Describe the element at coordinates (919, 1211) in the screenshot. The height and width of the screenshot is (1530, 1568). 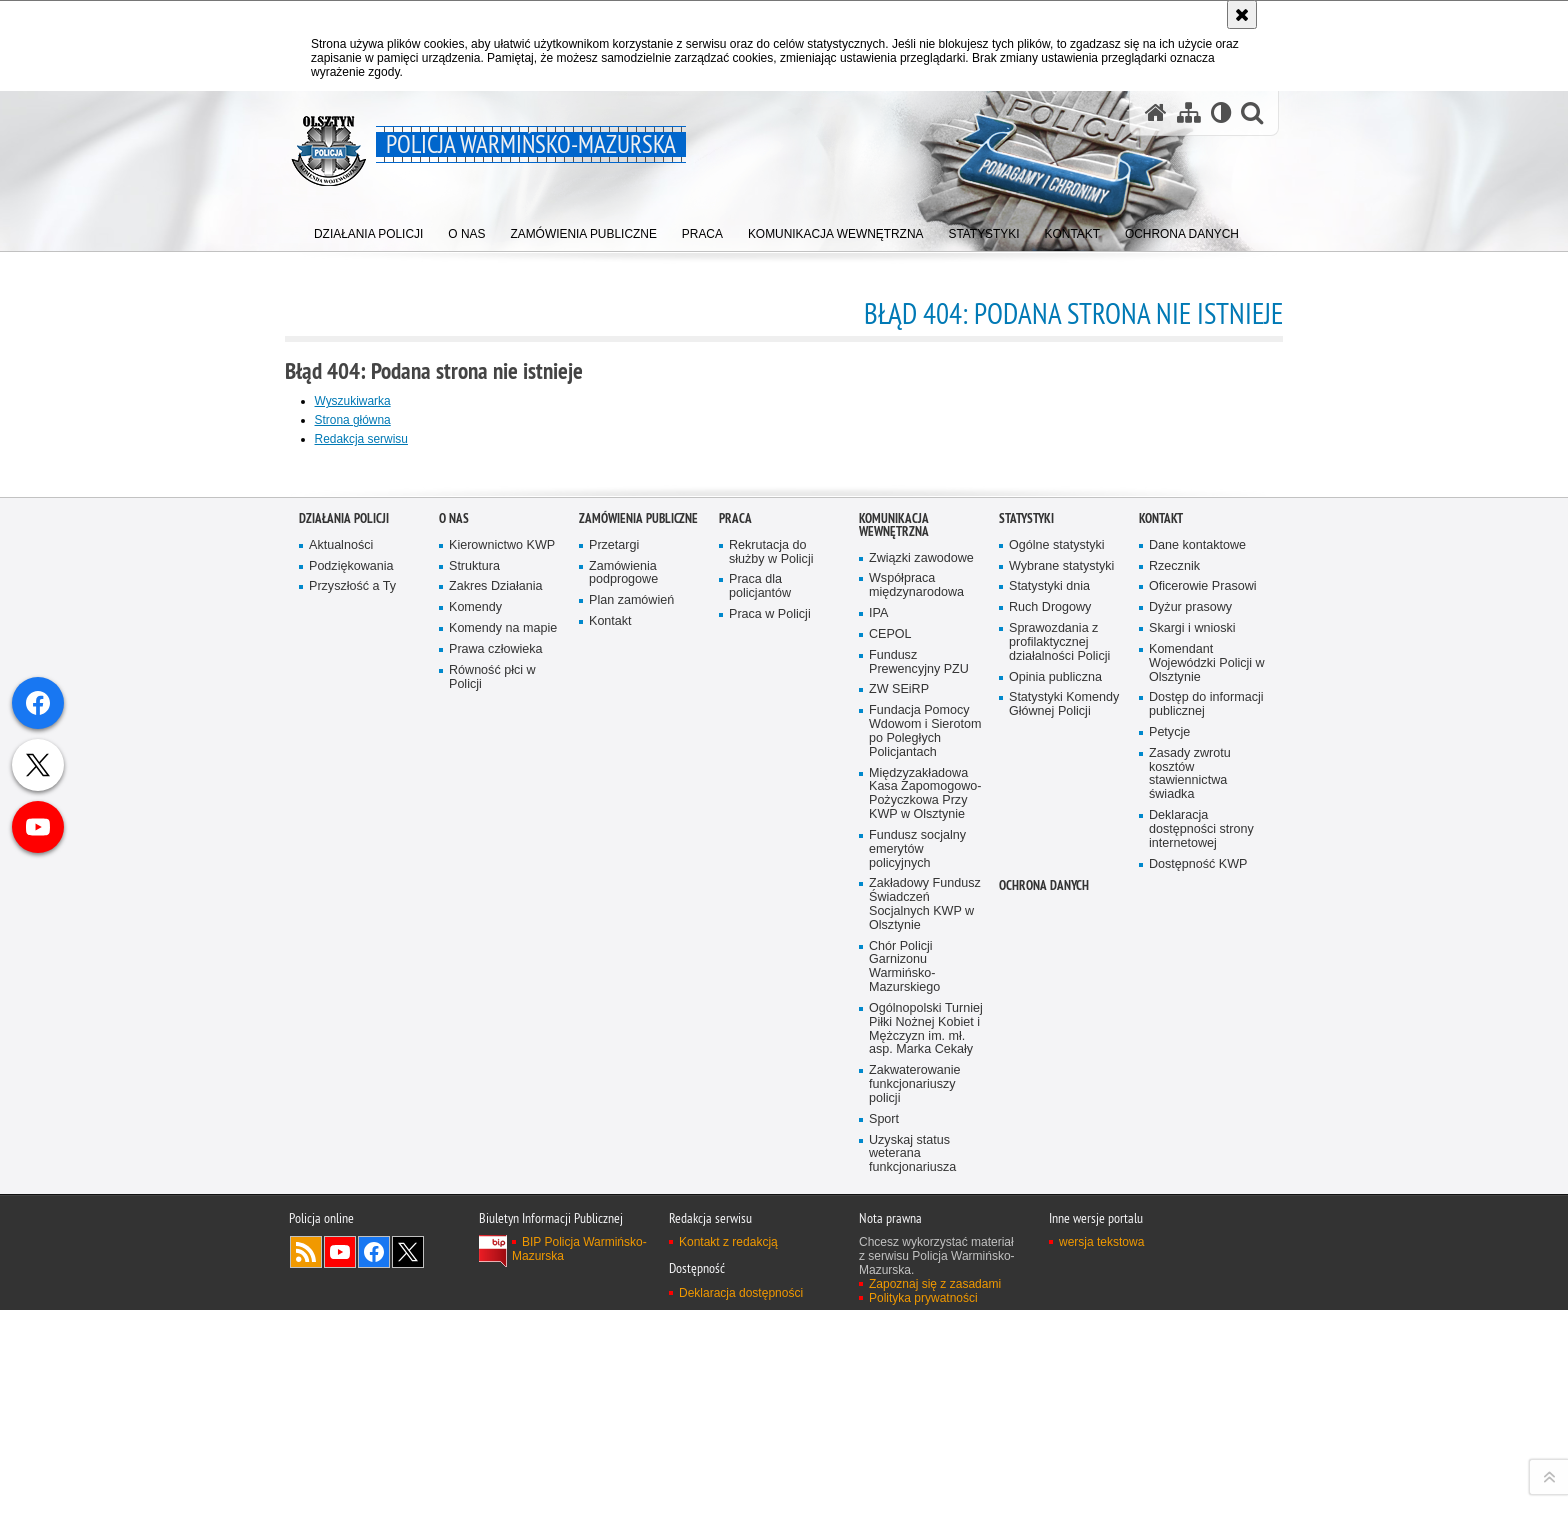
I see `Fundusz Prewencyjny PZU` at that location.